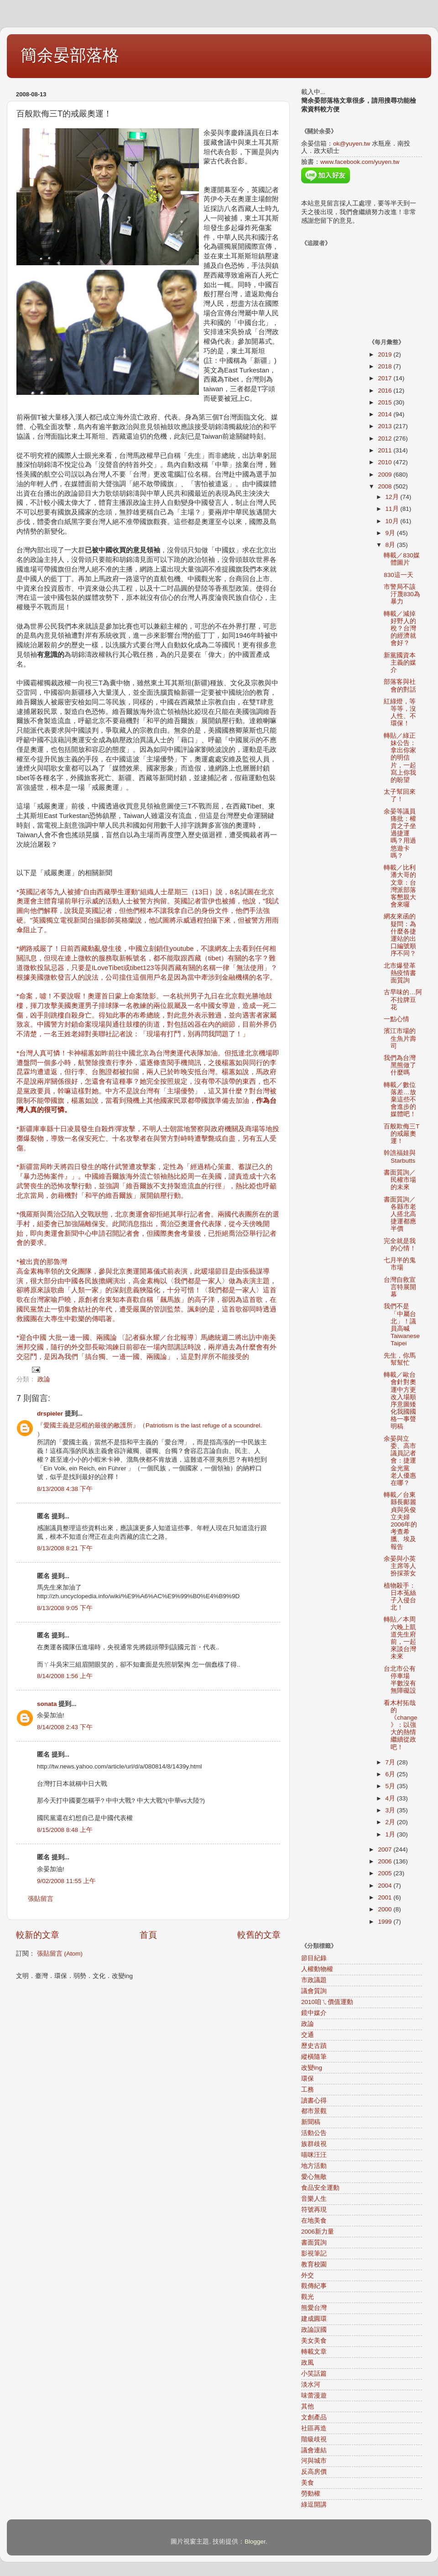  I want to click on 9月, so click(391, 533).